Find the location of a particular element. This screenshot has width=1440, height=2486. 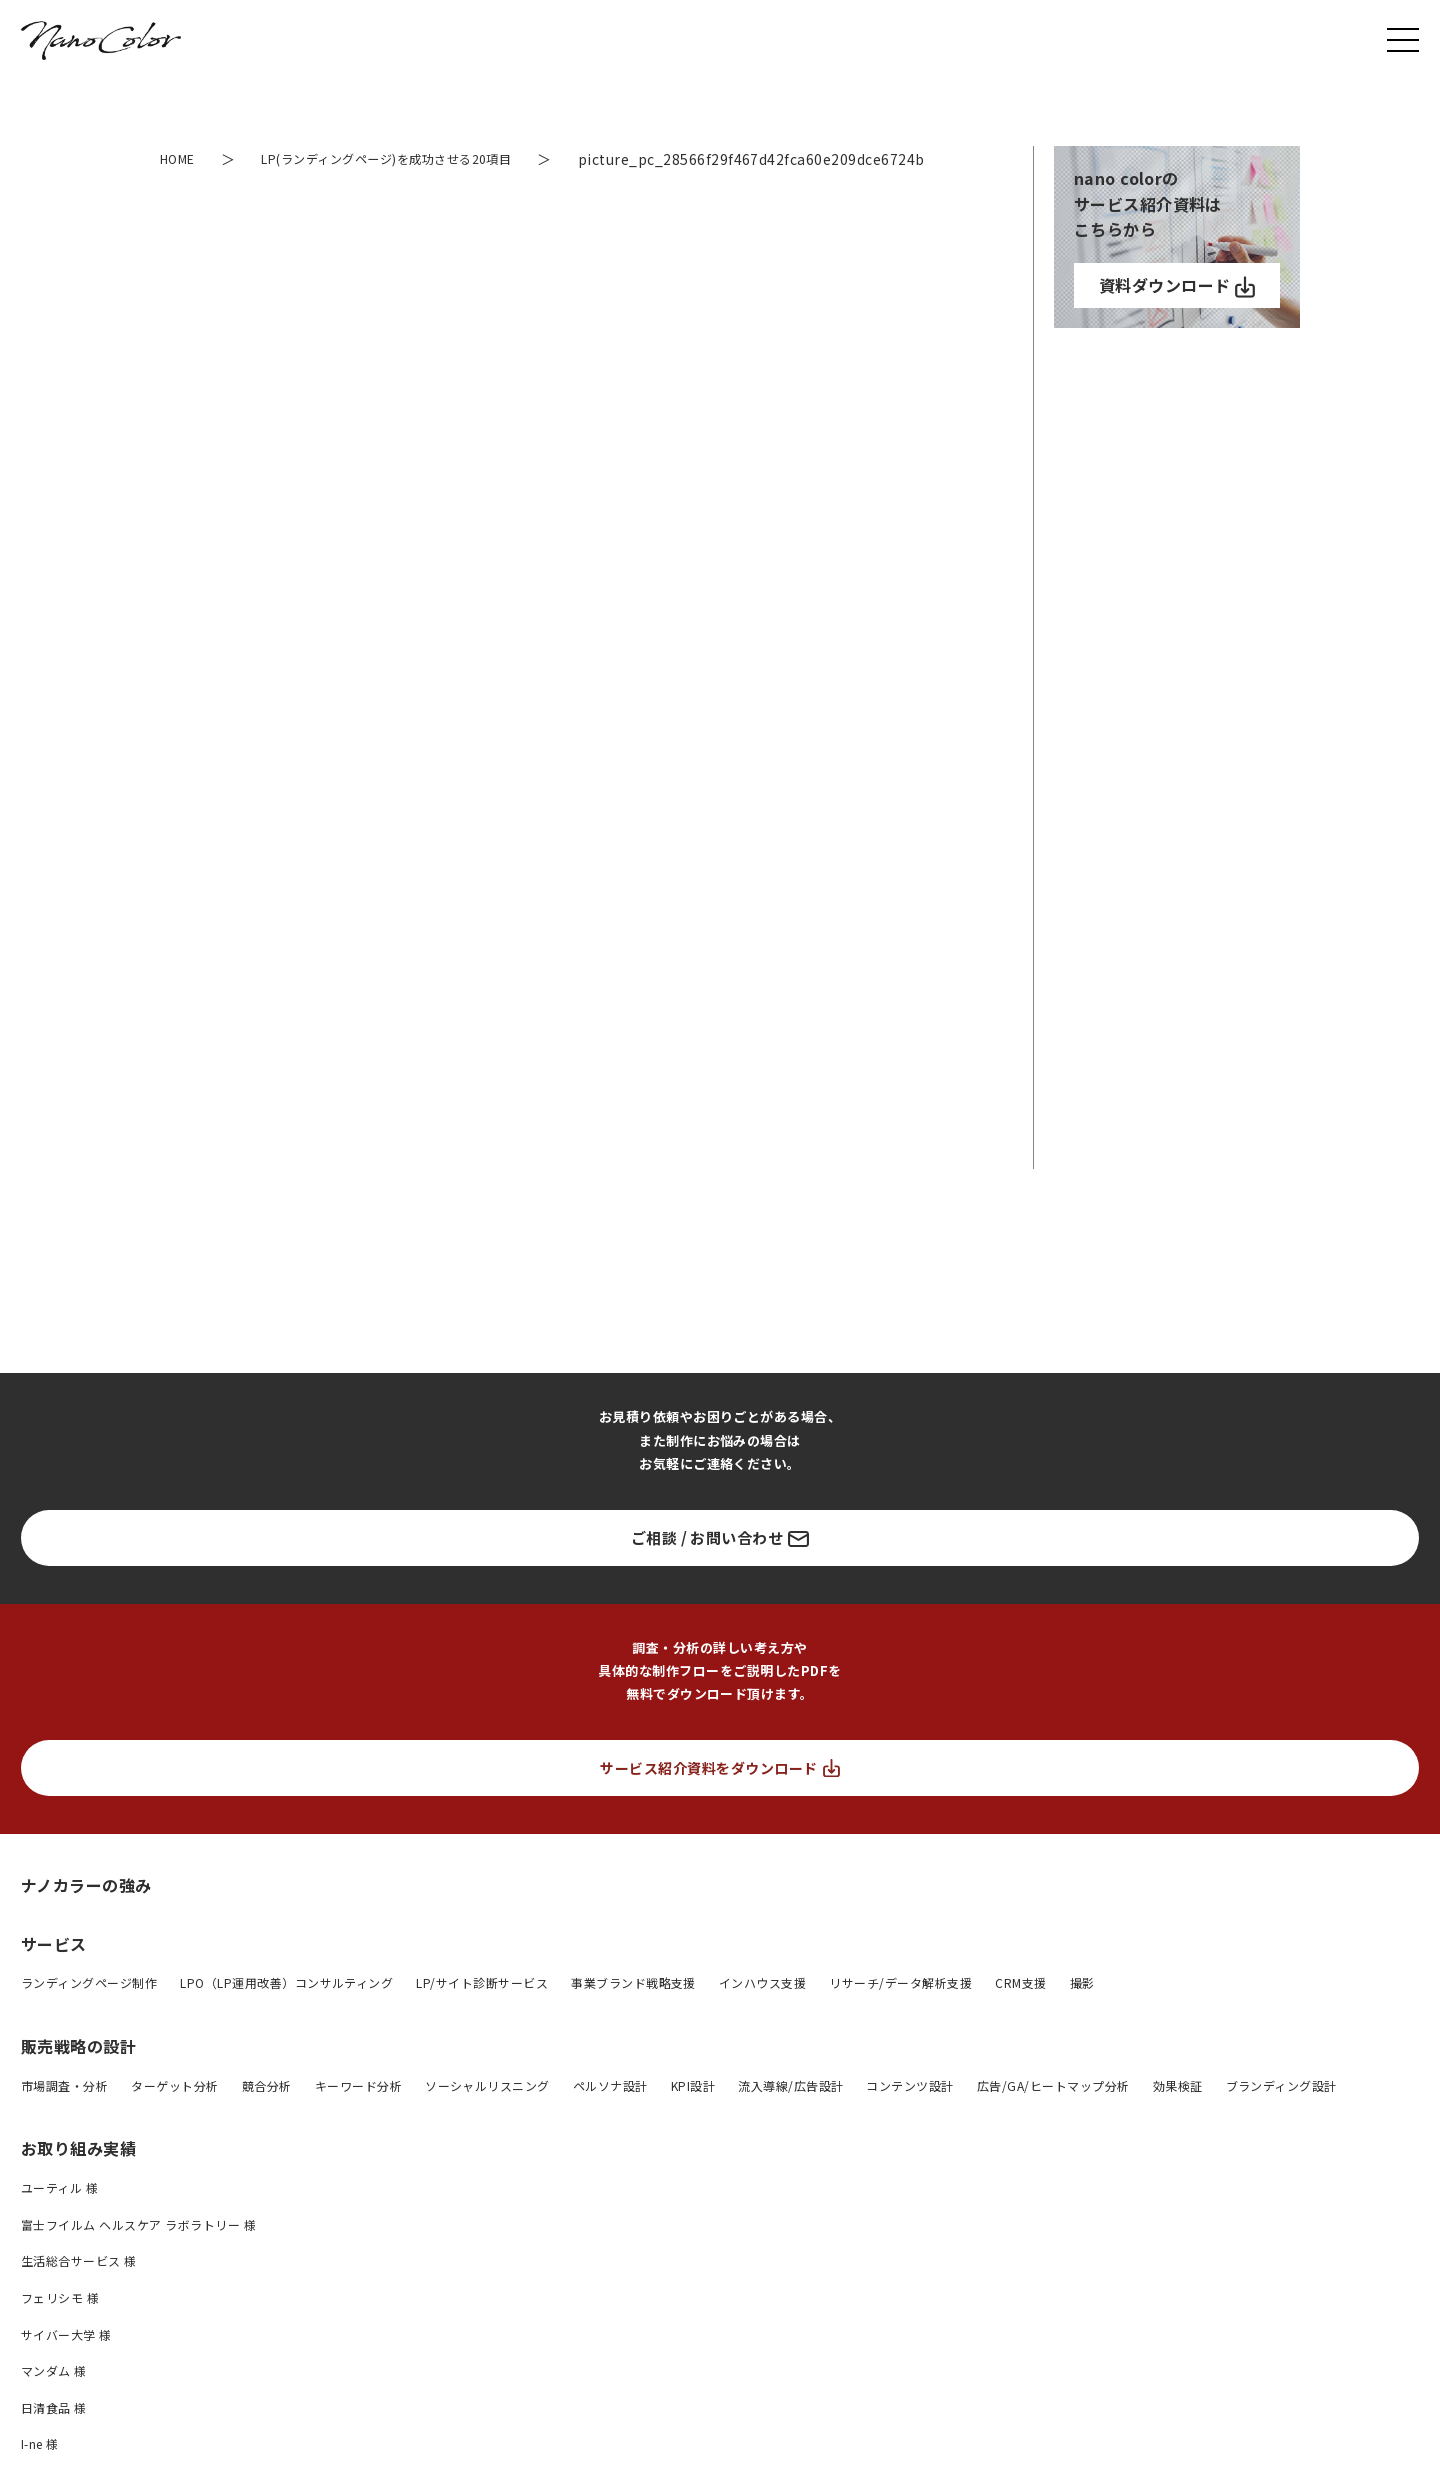

撮影 is located at coordinates (1082, 1982).